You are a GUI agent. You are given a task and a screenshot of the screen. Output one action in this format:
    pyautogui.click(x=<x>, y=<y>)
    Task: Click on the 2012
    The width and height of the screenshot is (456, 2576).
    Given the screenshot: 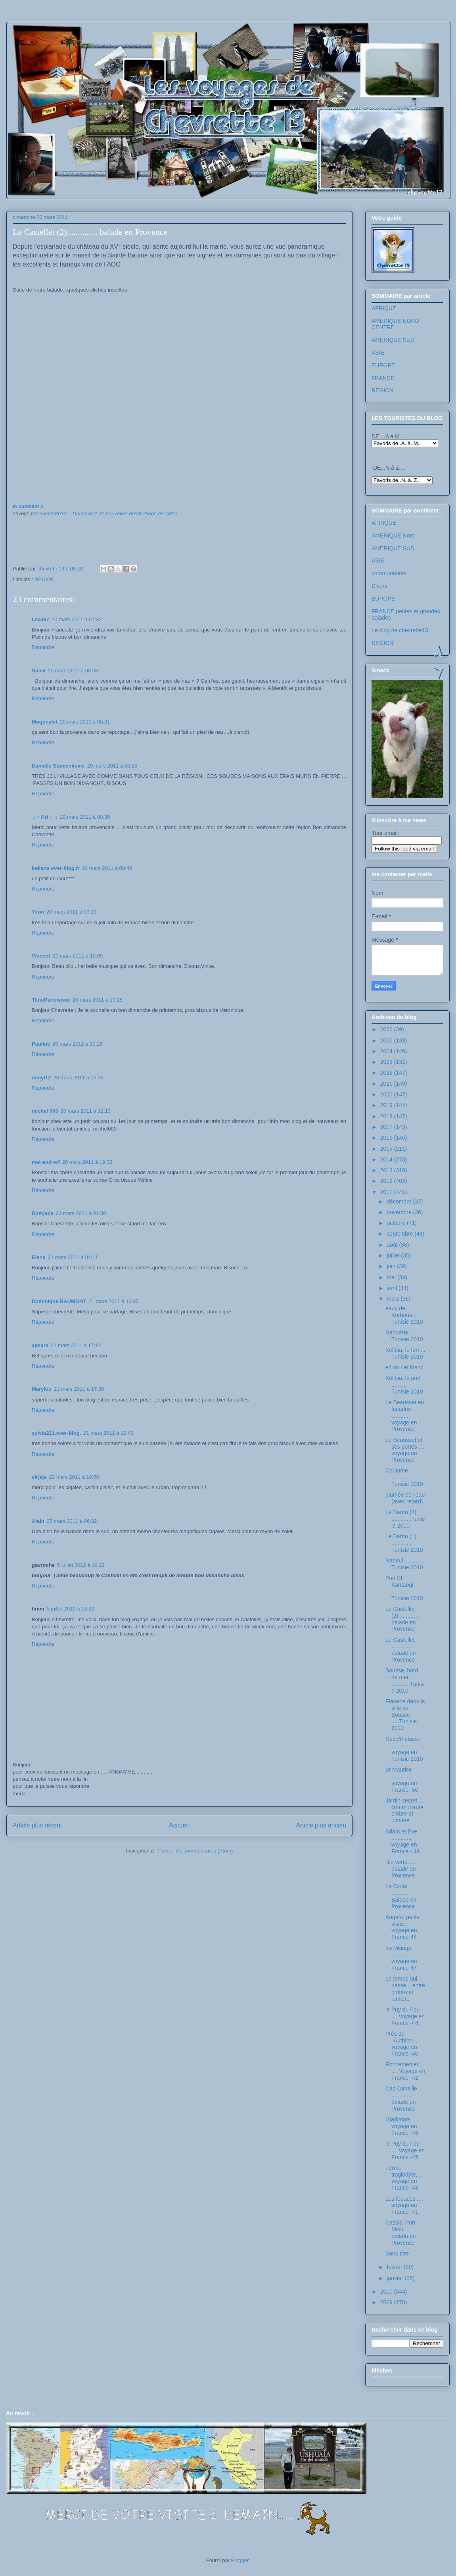 What is the action you would take?
    pyautogui.click(x=387, y=1181)
    